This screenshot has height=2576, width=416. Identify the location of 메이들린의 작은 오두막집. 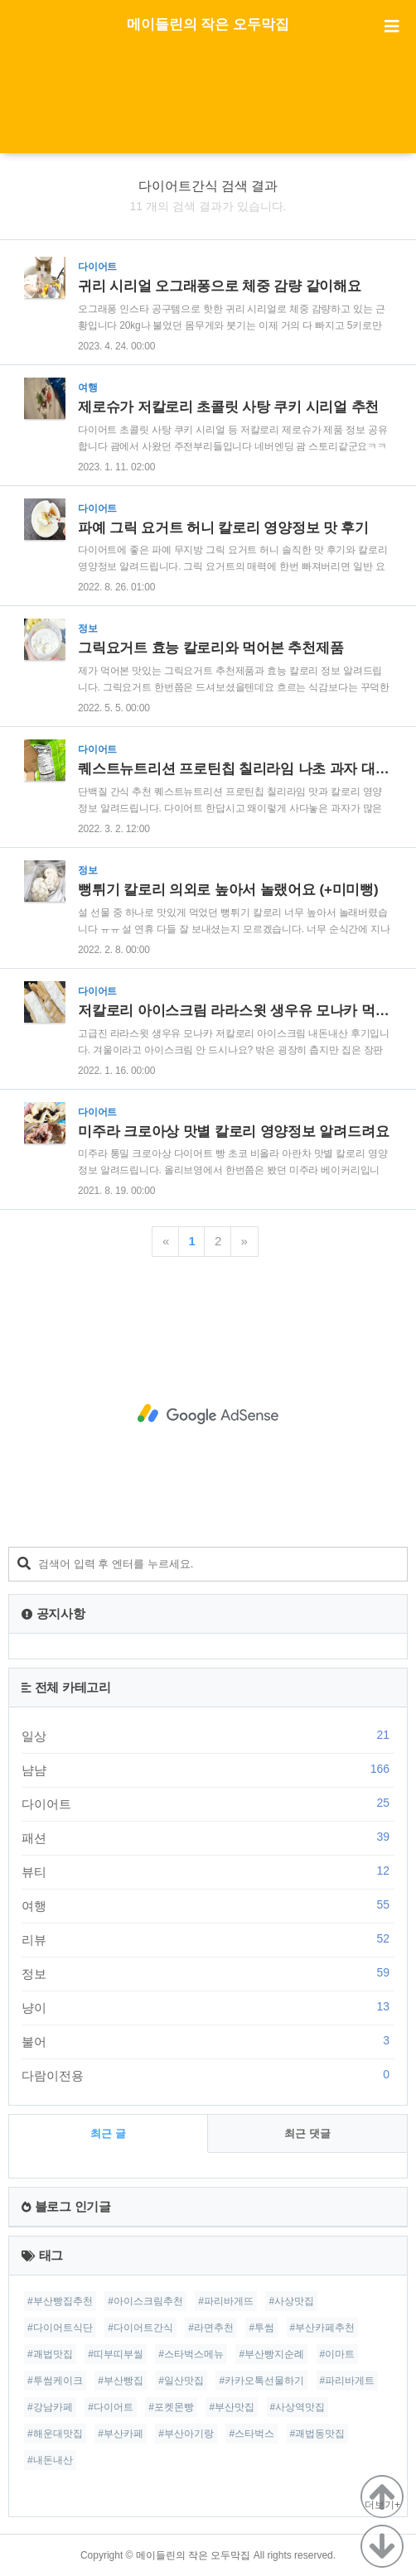
(208, 24).